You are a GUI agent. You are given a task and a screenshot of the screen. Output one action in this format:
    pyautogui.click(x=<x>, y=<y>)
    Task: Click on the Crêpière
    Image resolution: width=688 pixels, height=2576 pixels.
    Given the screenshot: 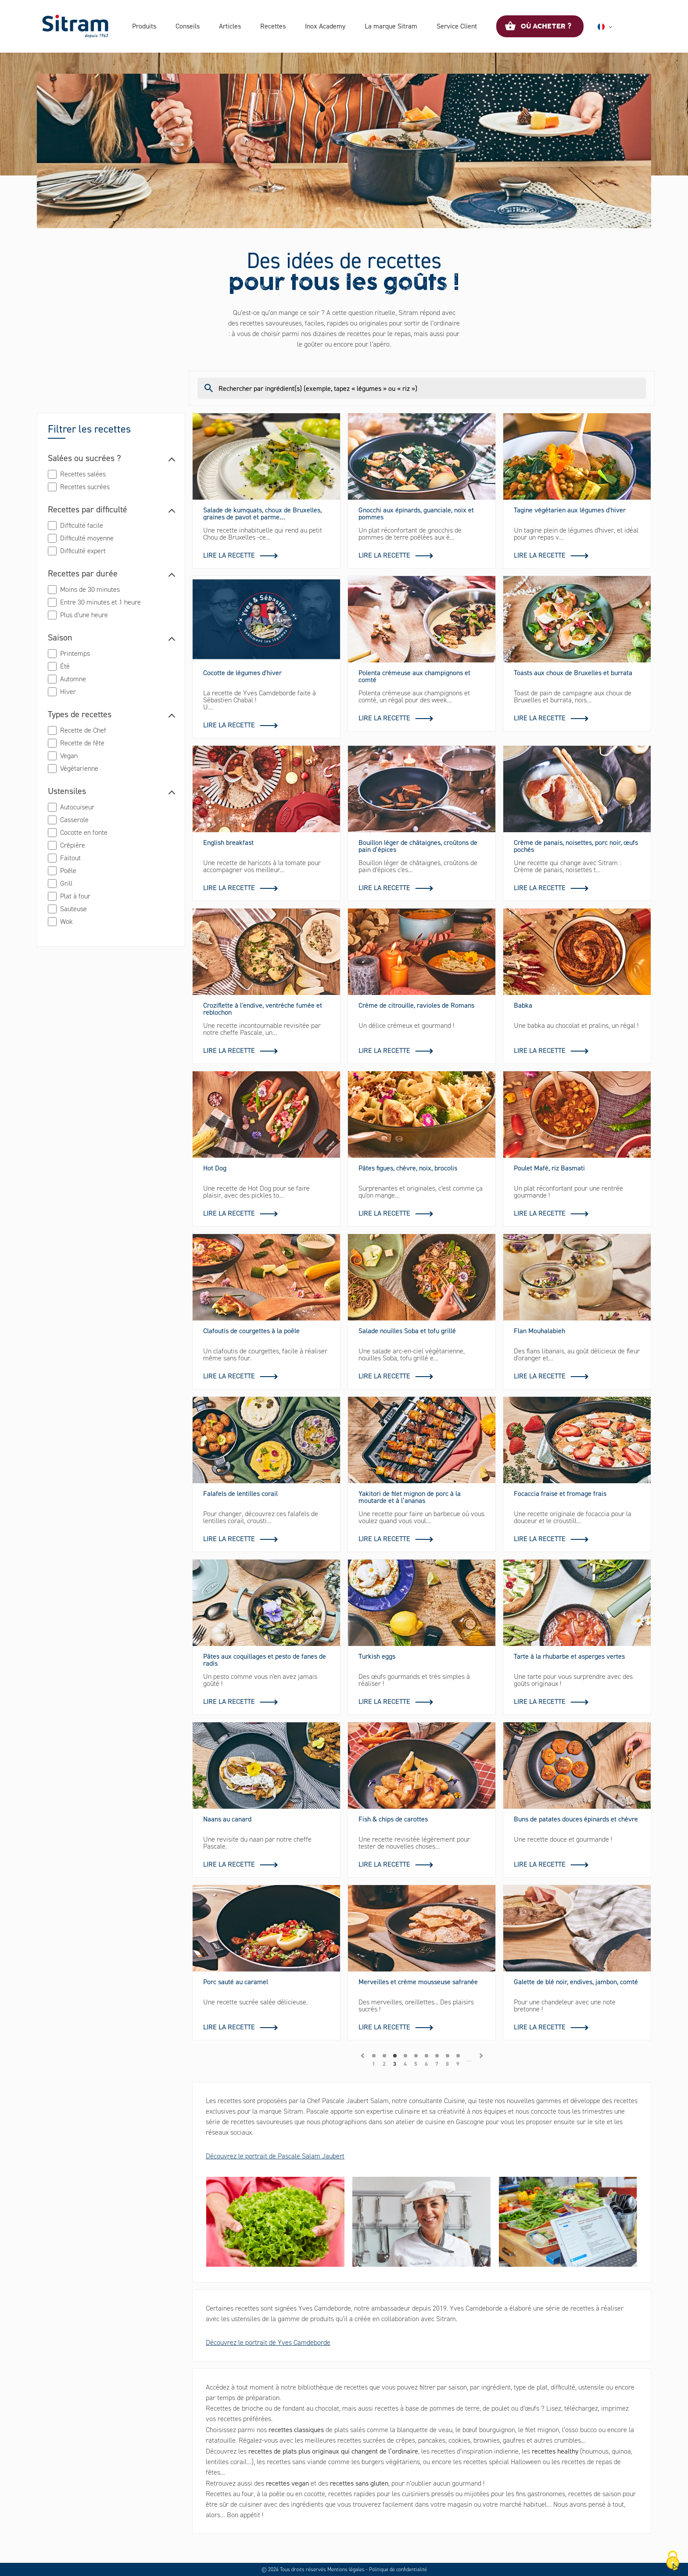 What is the action you would take?
    pyautogui.click(x=72, y=845)
    